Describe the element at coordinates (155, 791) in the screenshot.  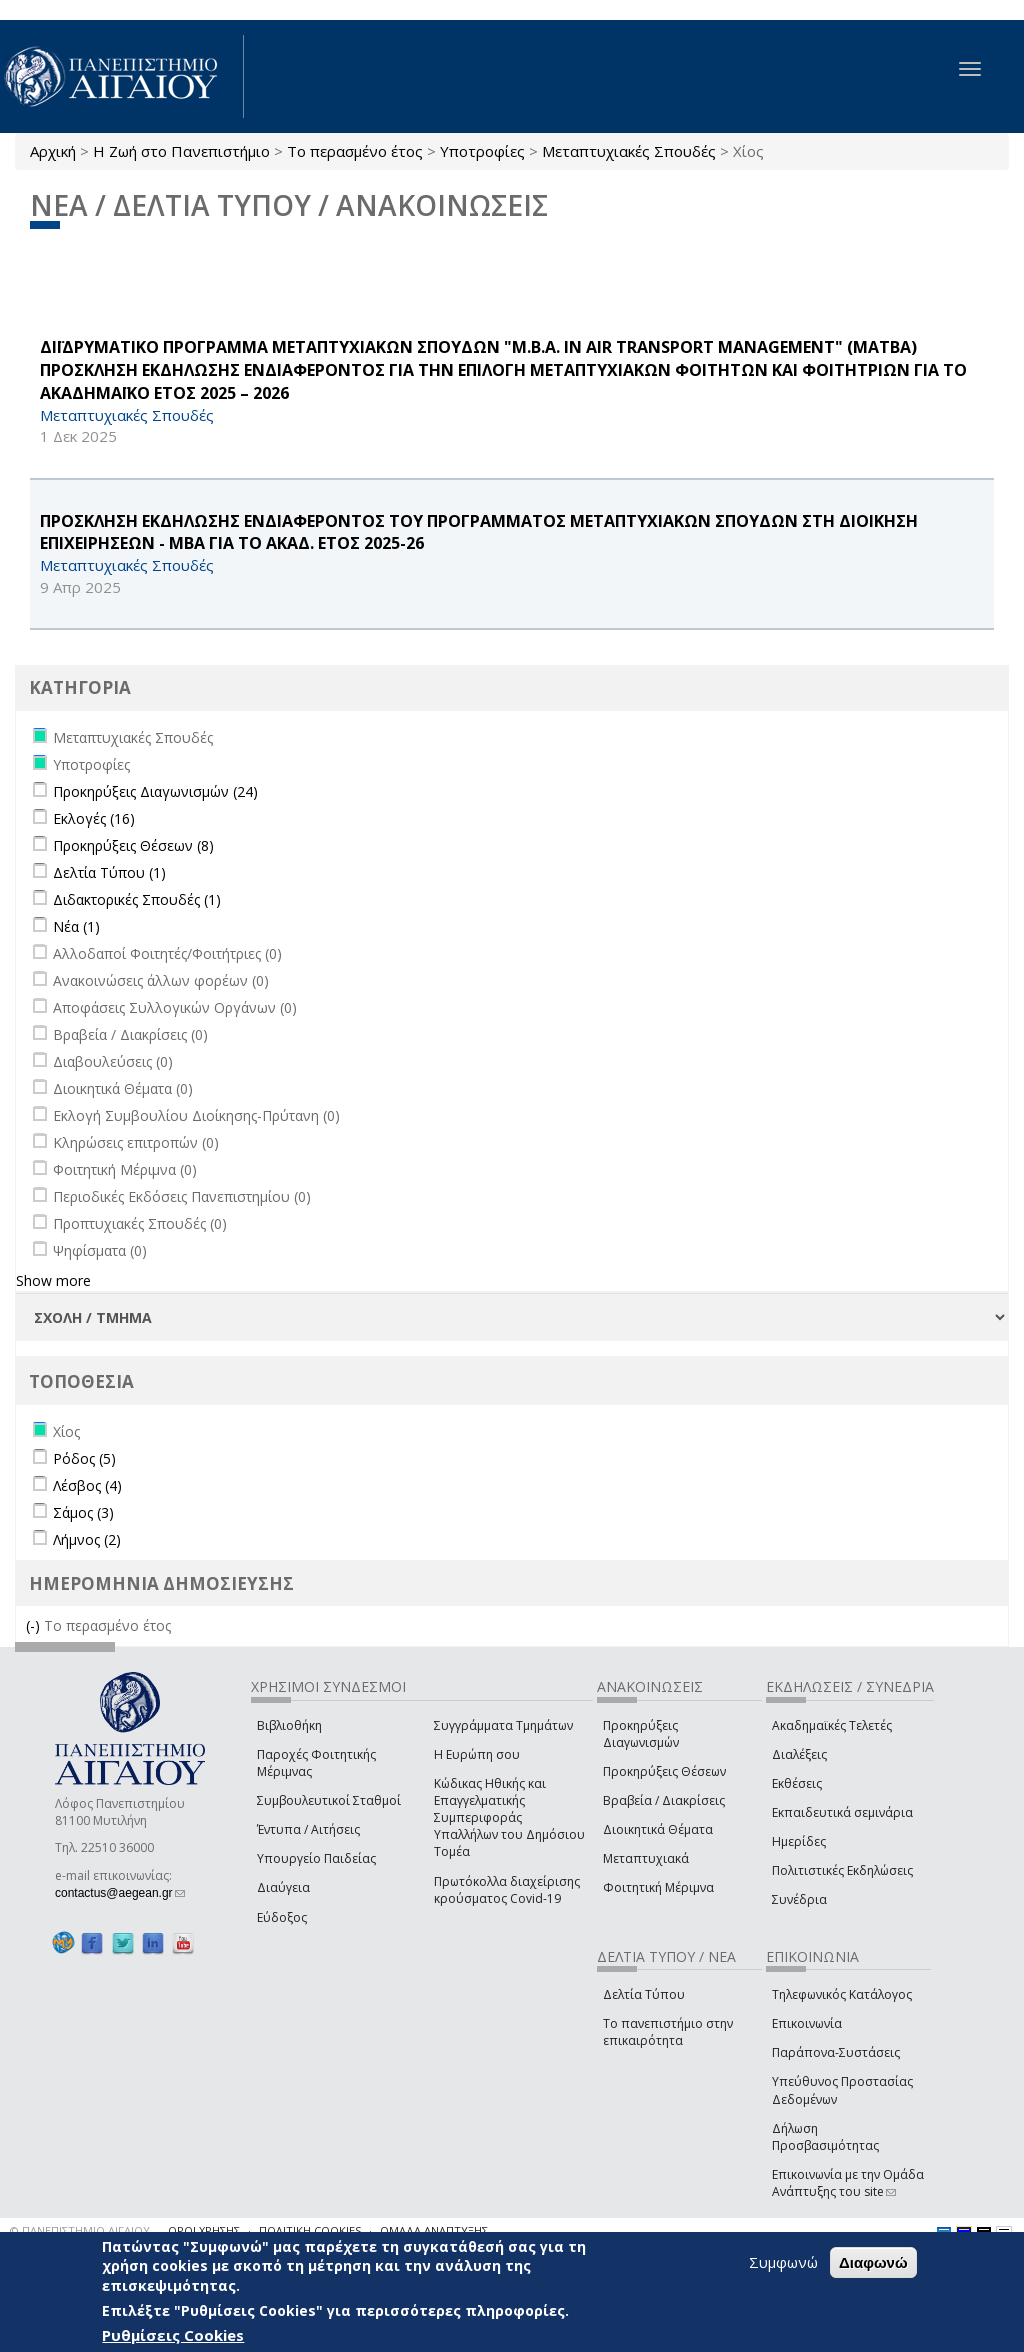
I see `Προκηρύξεις Διαγωνισμών (24)` at that location.